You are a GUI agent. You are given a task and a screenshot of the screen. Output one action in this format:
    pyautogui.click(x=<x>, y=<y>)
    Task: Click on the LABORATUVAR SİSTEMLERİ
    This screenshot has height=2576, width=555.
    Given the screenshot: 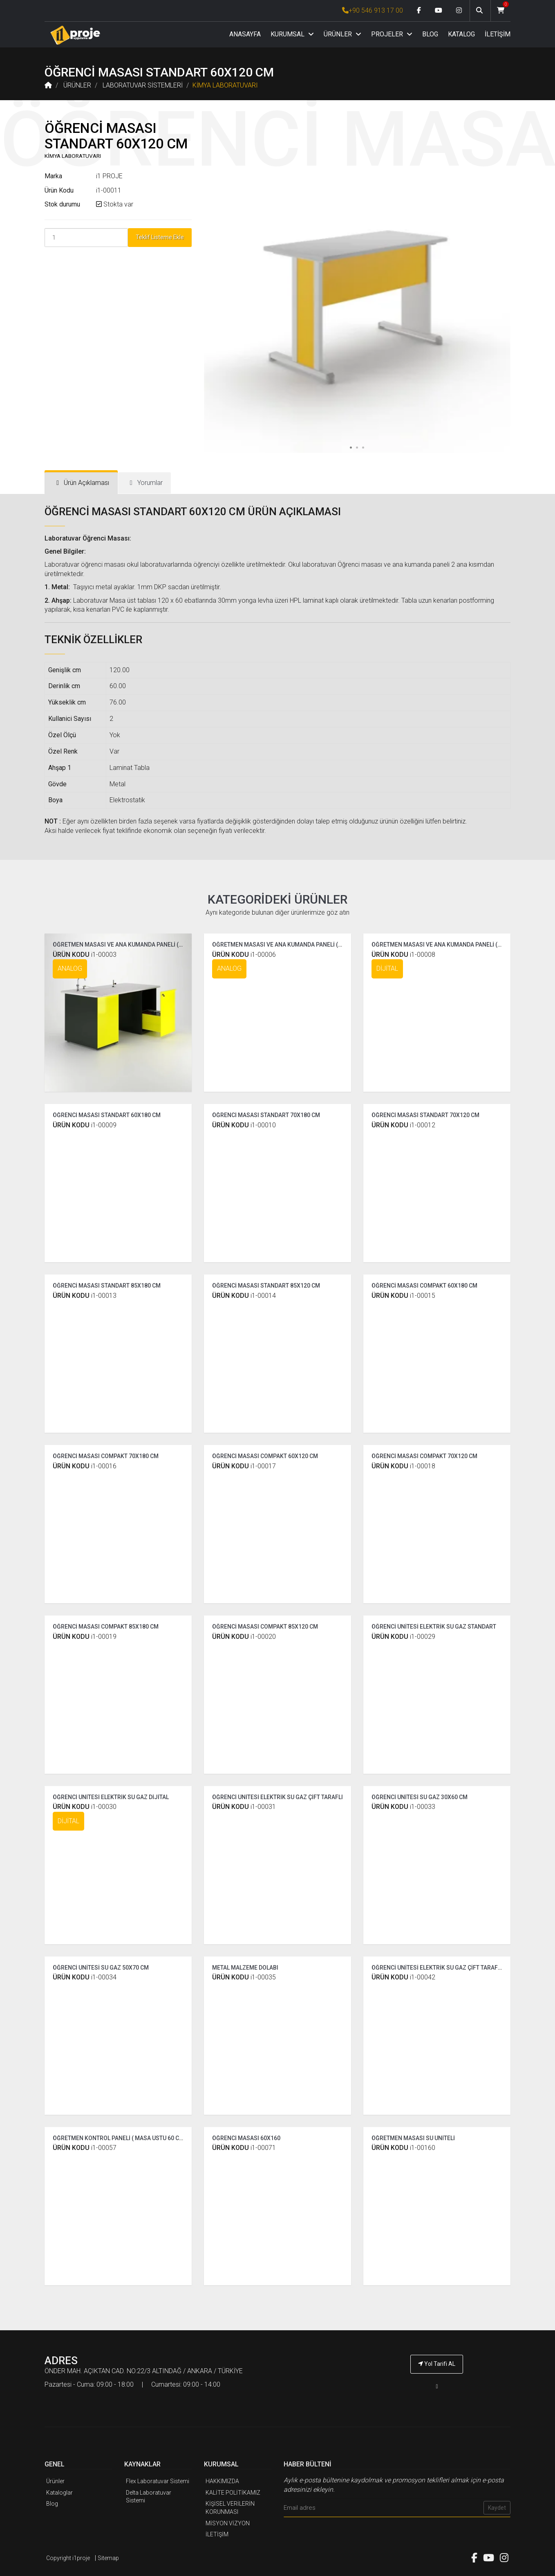 What is the action you would take?
    pyautogui.click(x=143, y=85)
    